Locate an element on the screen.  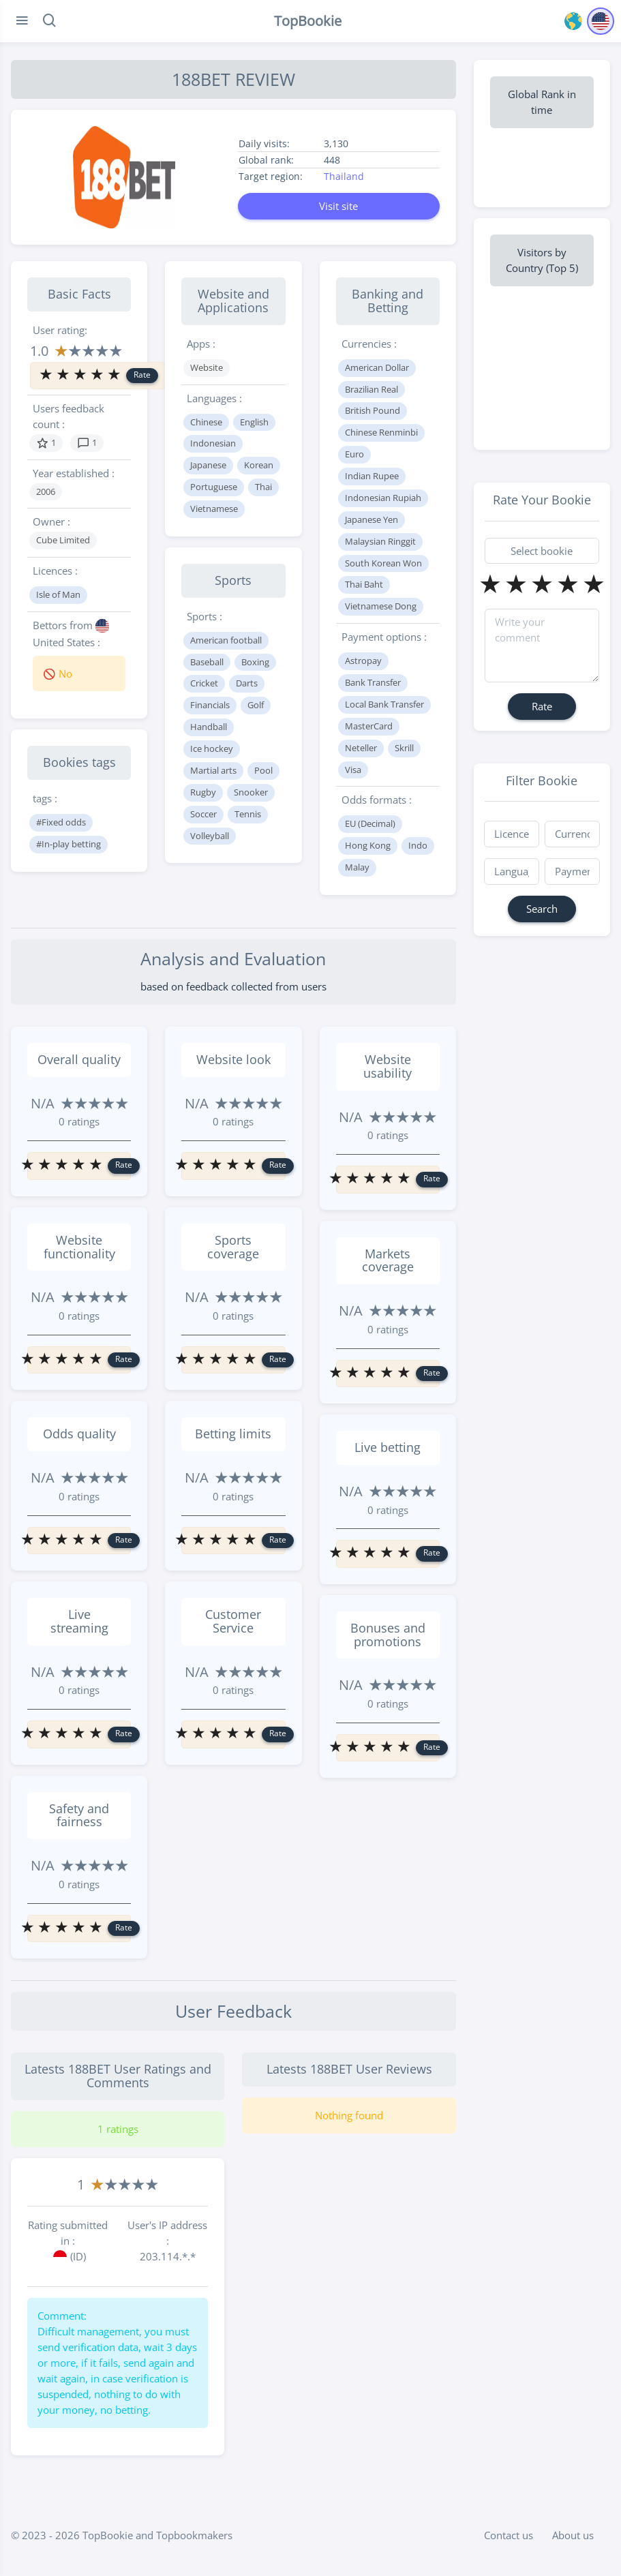
MasterCard is located at coordinates (369, 726).